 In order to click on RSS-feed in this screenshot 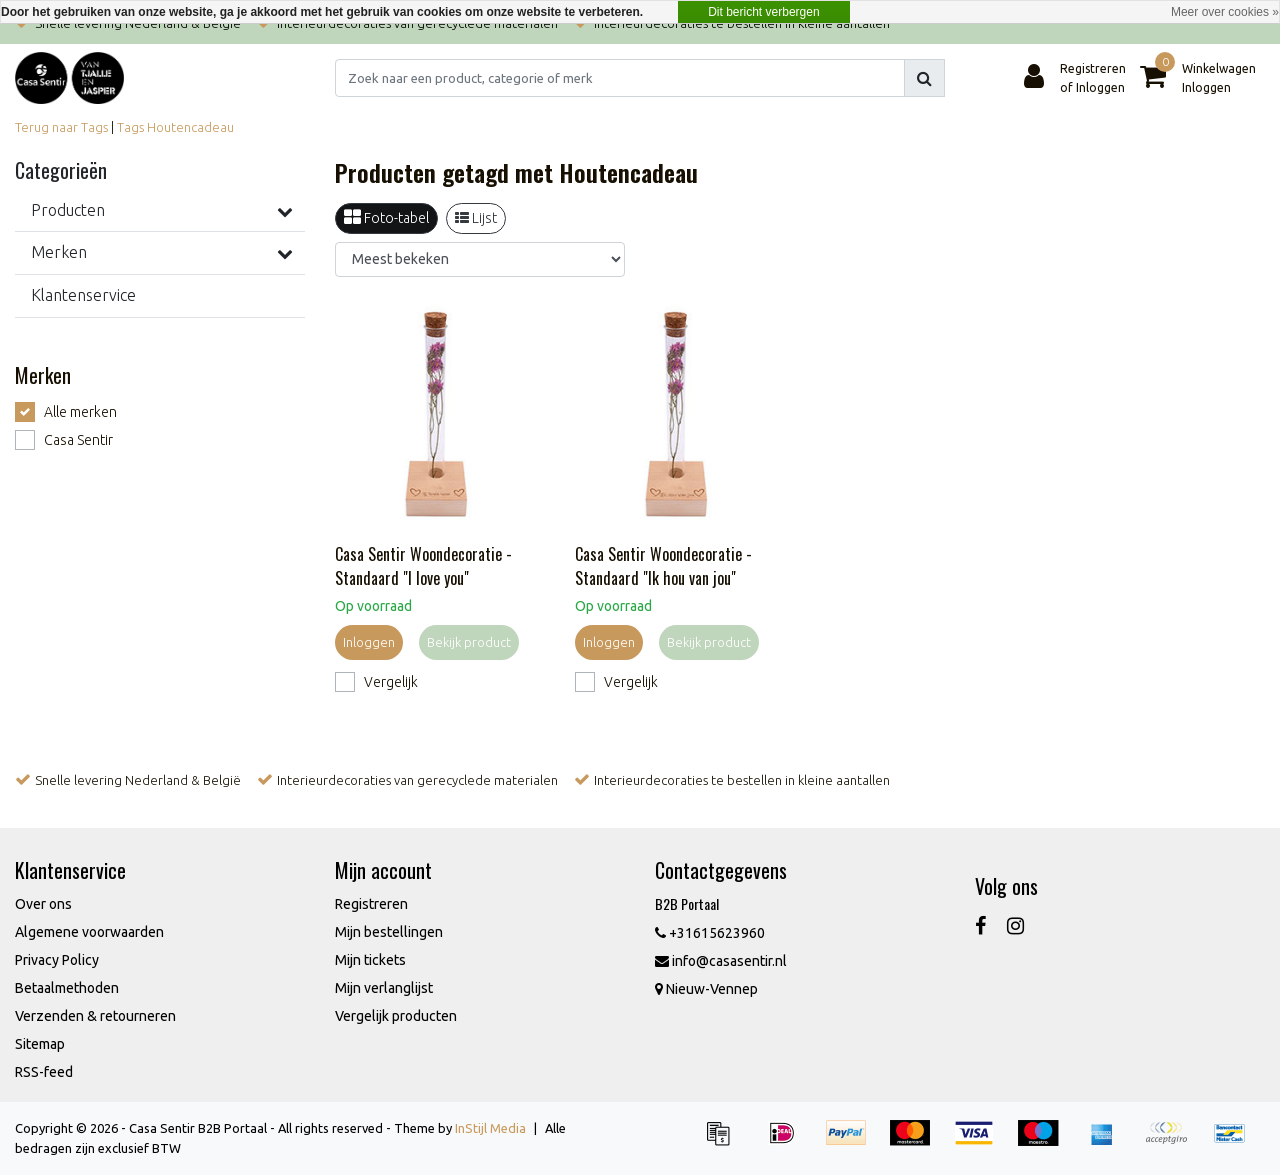, I will do `click(44, 1072)`.